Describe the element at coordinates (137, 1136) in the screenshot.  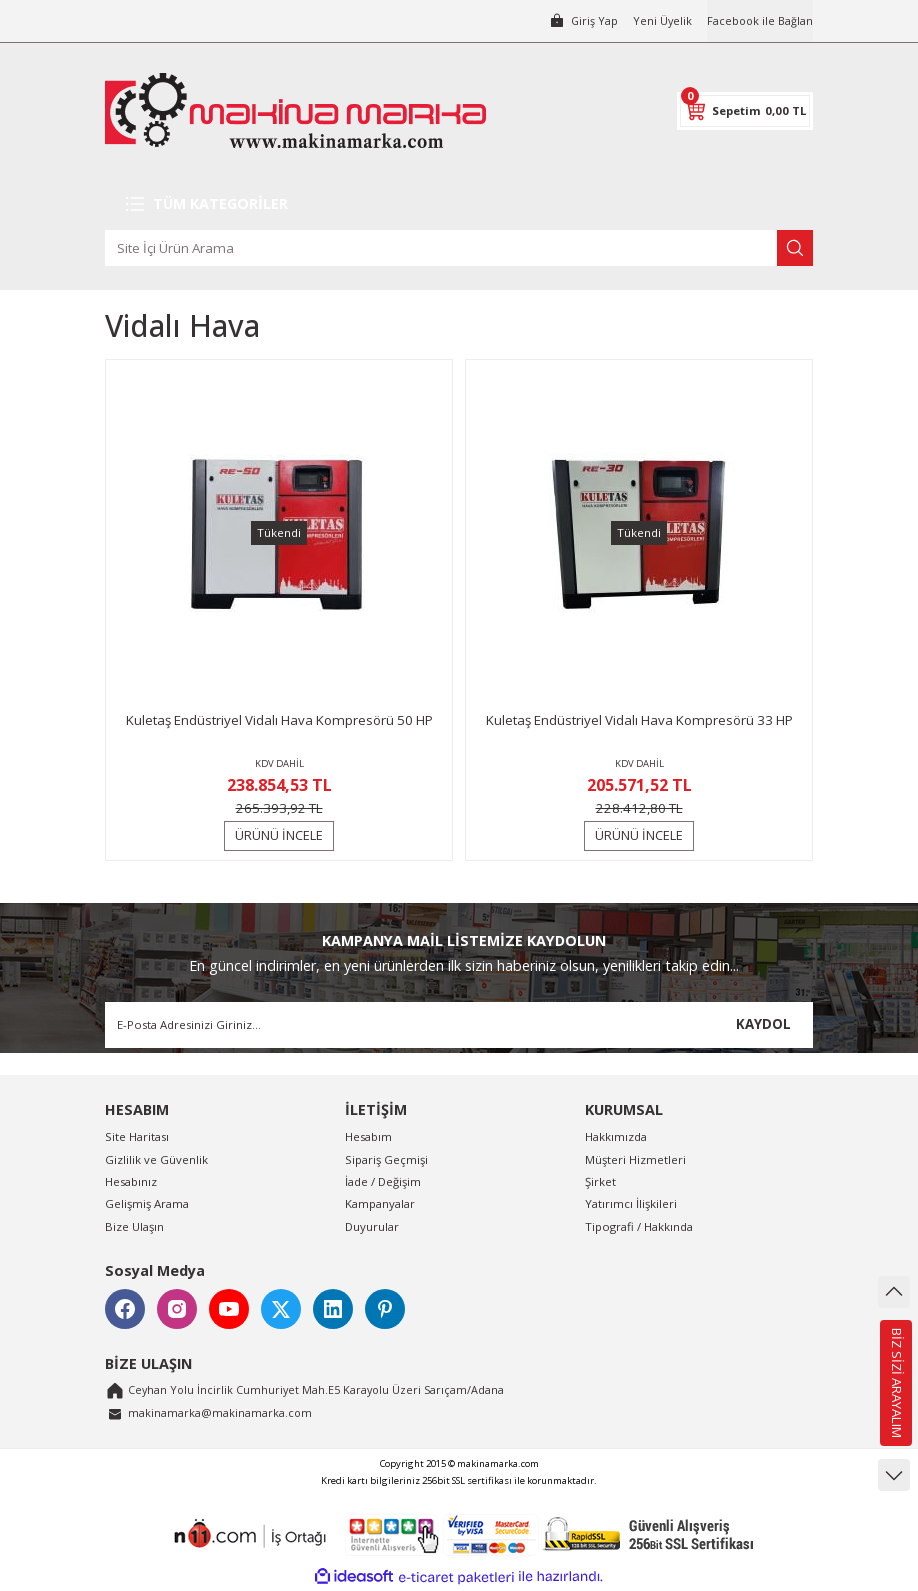
I see `Site Haritası` at that location.